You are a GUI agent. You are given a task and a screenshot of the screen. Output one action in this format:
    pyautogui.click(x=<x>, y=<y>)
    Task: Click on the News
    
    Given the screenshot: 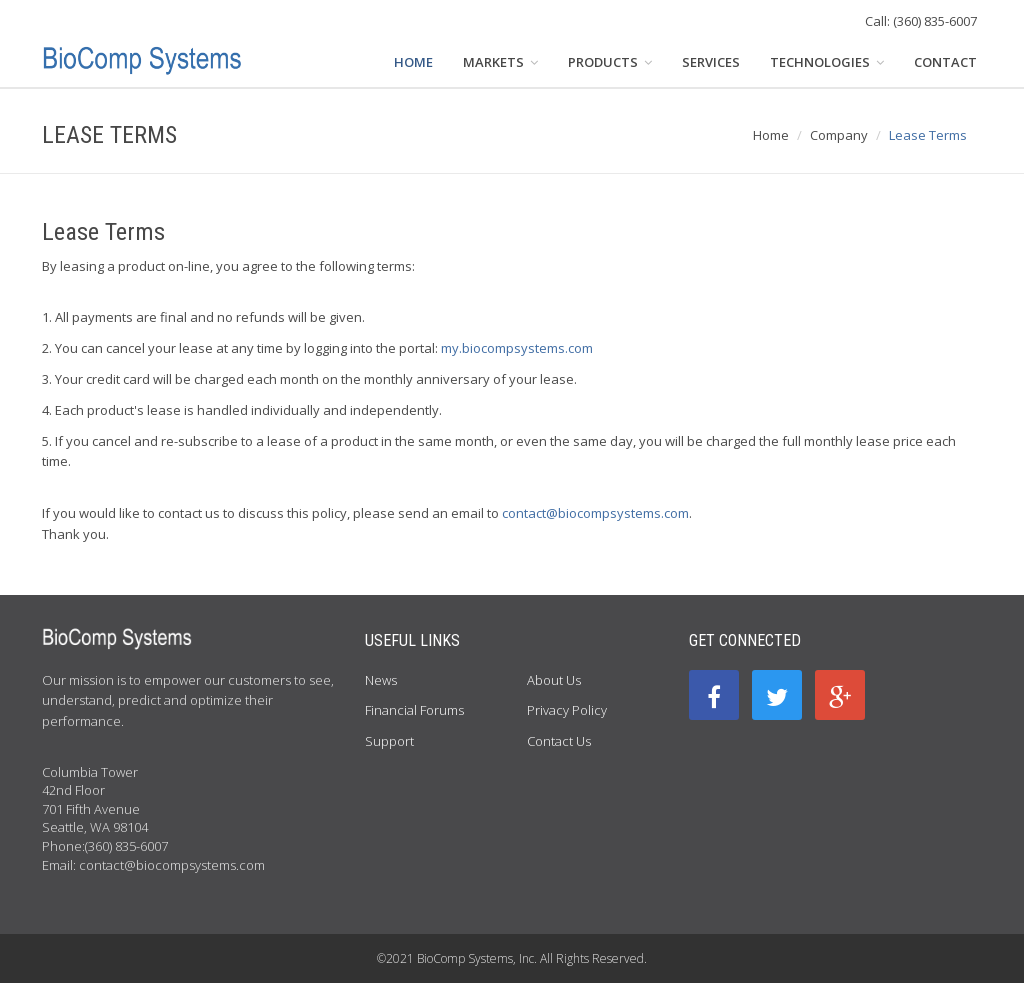 What is the action you would take?
    pyautogui.click(x=381, y=680)
    